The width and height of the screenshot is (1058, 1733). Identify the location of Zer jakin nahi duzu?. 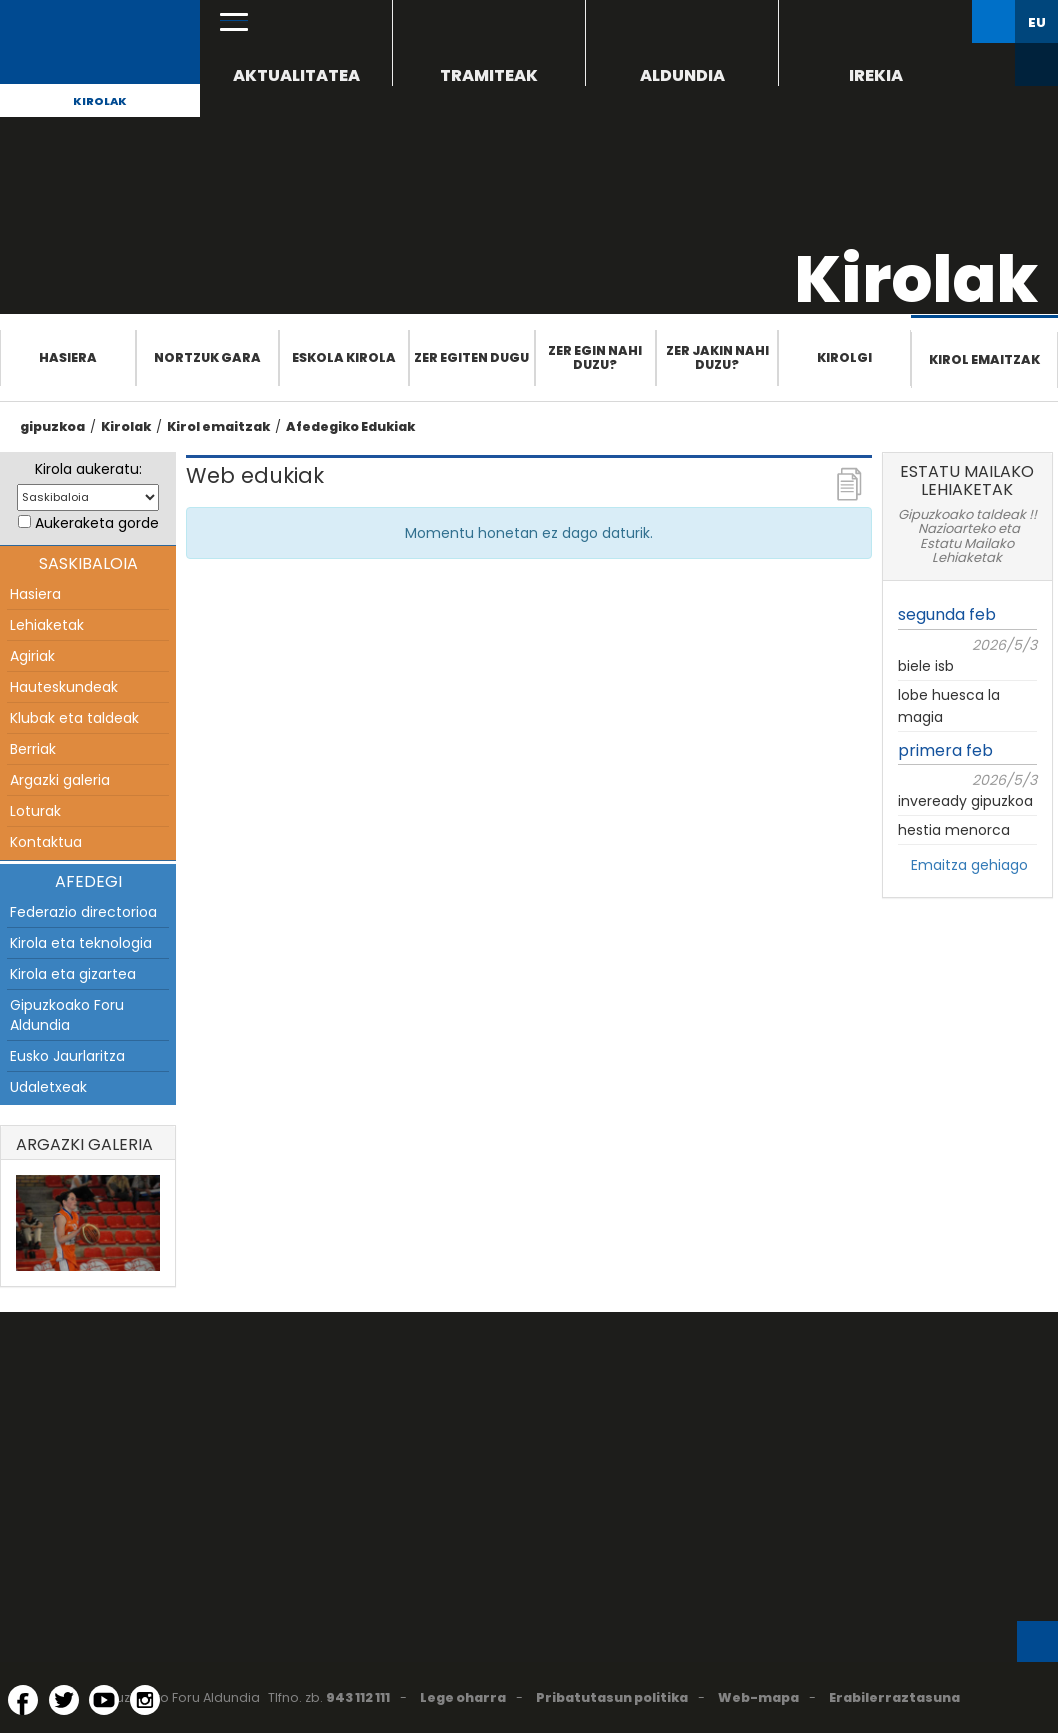
(717, 357).